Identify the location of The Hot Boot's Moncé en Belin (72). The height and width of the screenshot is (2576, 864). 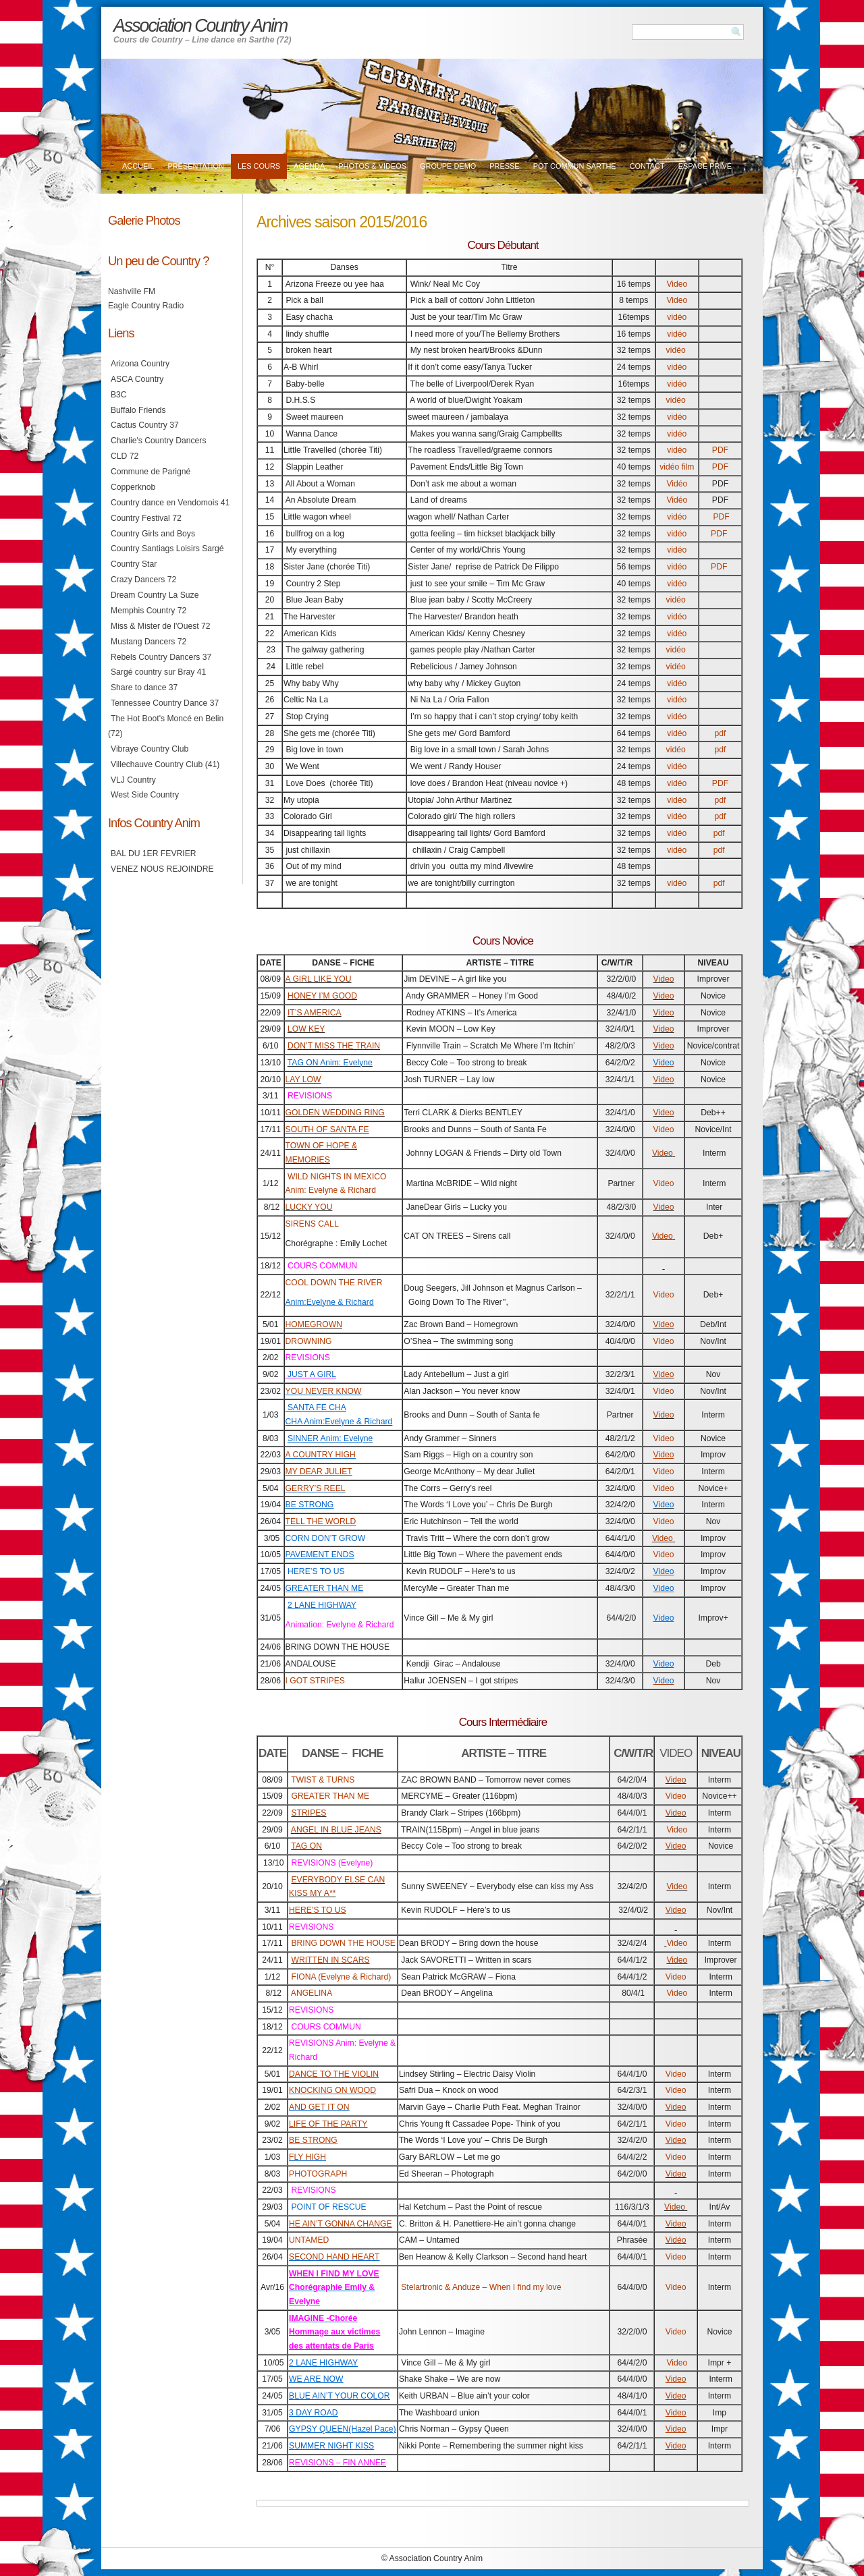
(165, 726).